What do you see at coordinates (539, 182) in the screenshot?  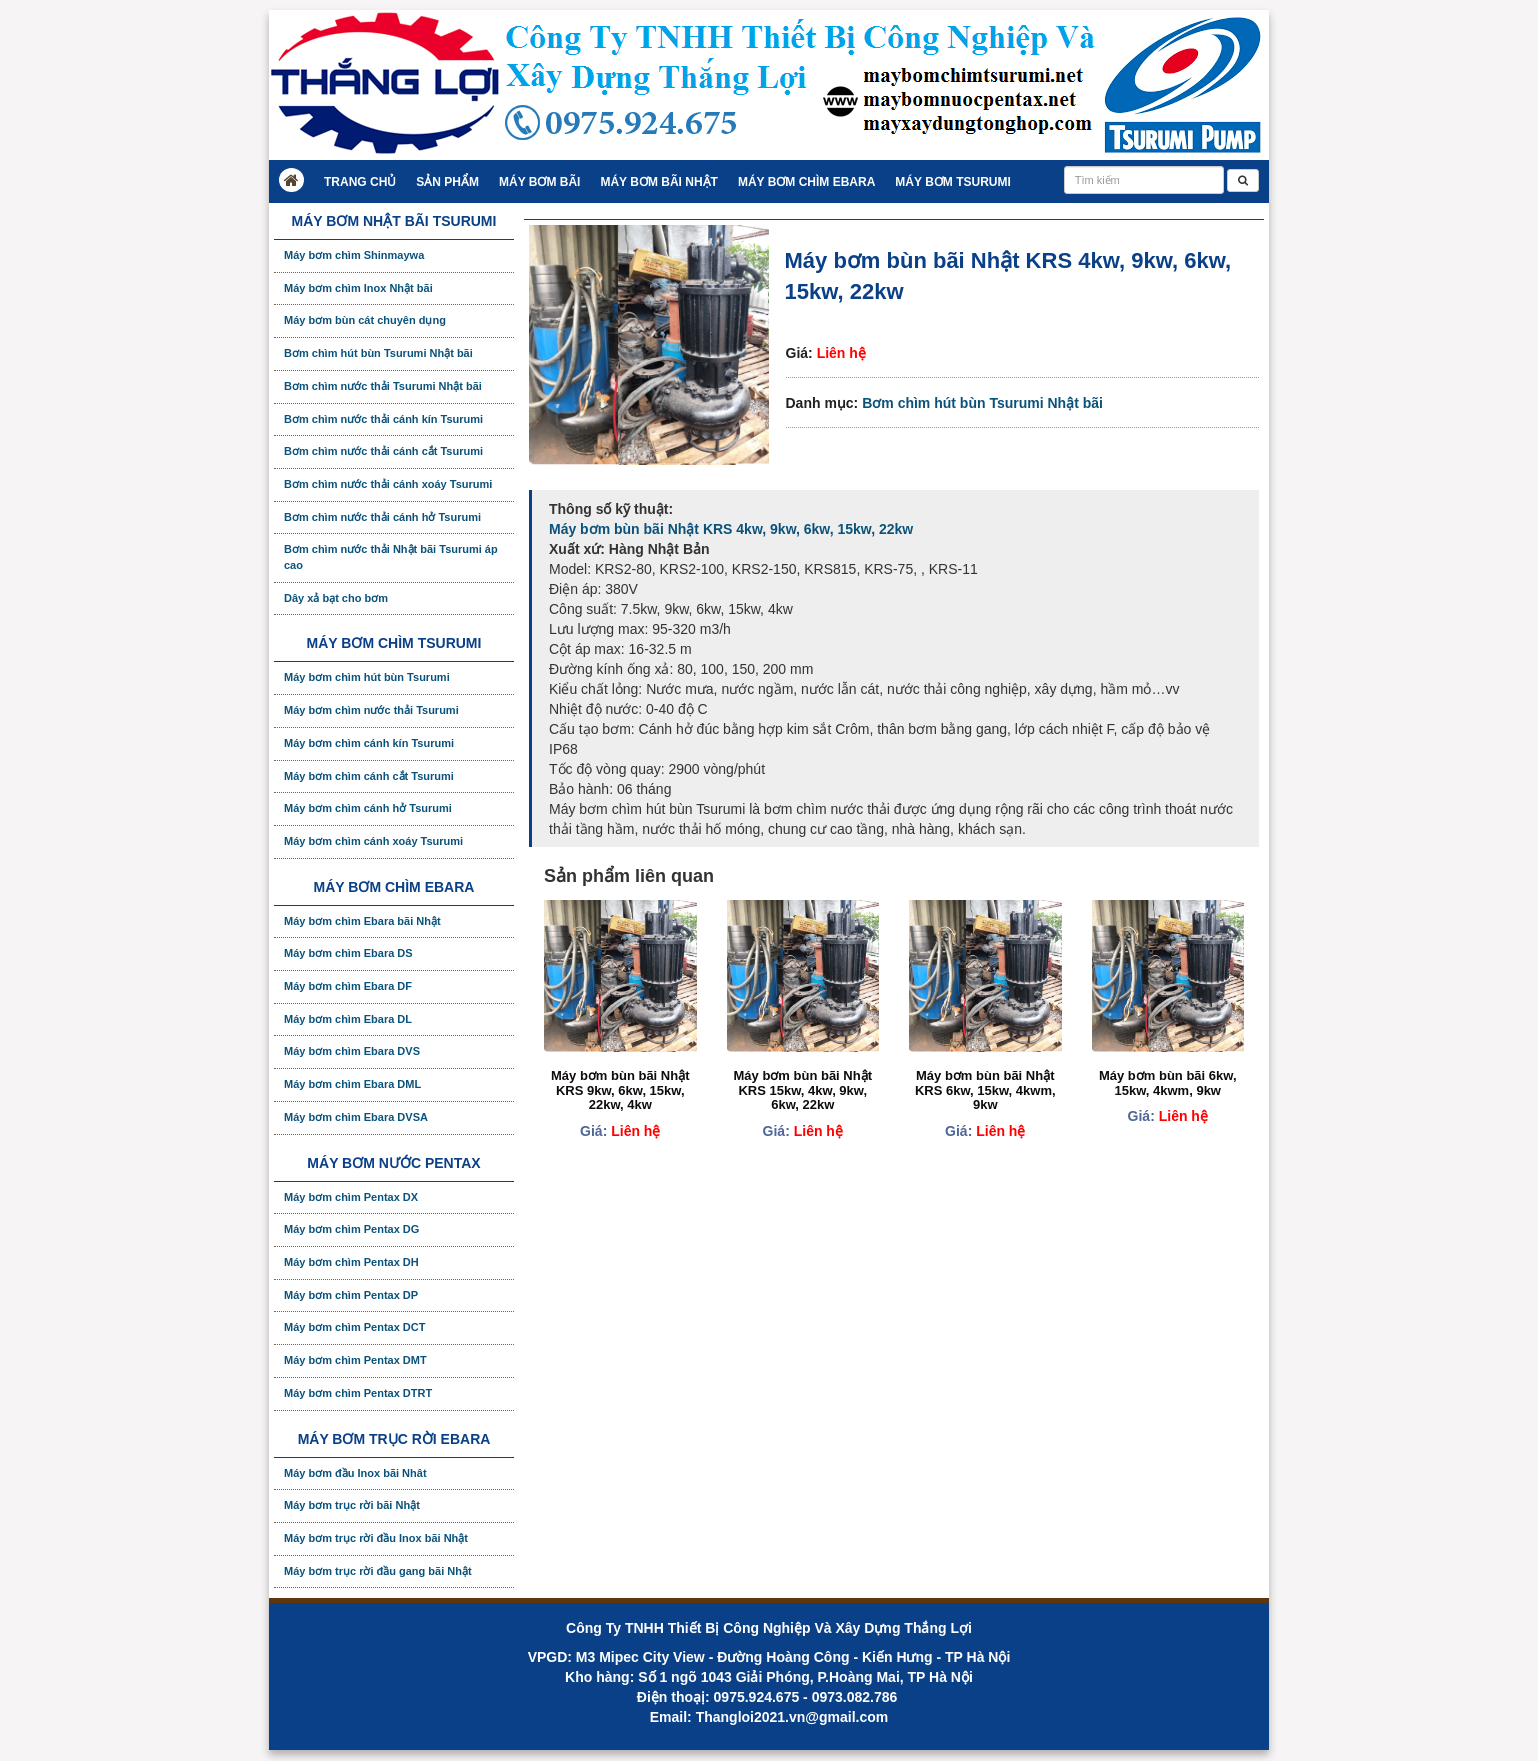 I see `Máy bơm bãi` at bounding box center [539, 182].